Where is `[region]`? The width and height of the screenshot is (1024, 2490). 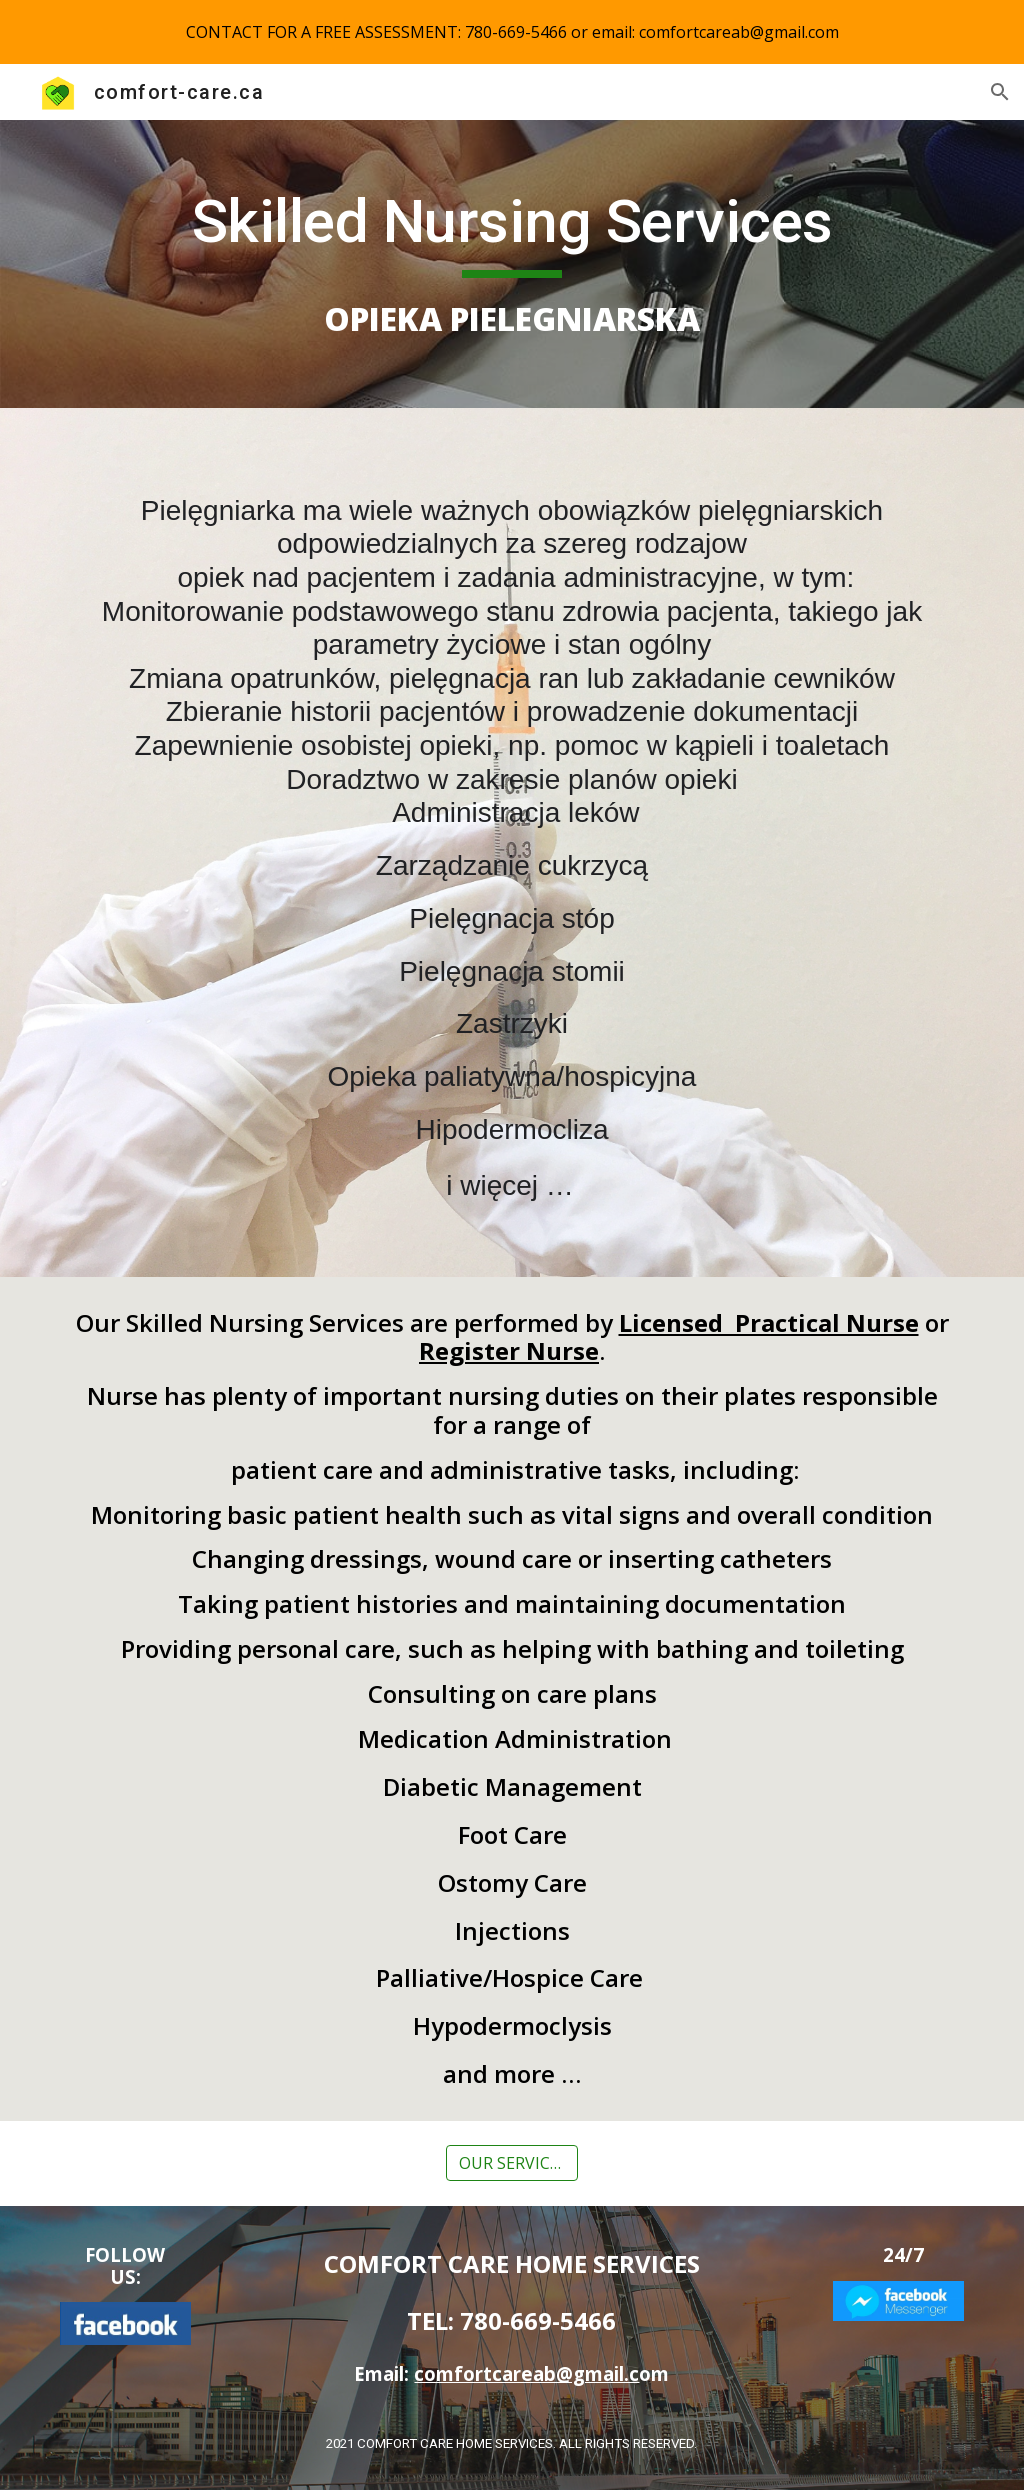 [region] is located at coordinates (512, 32).